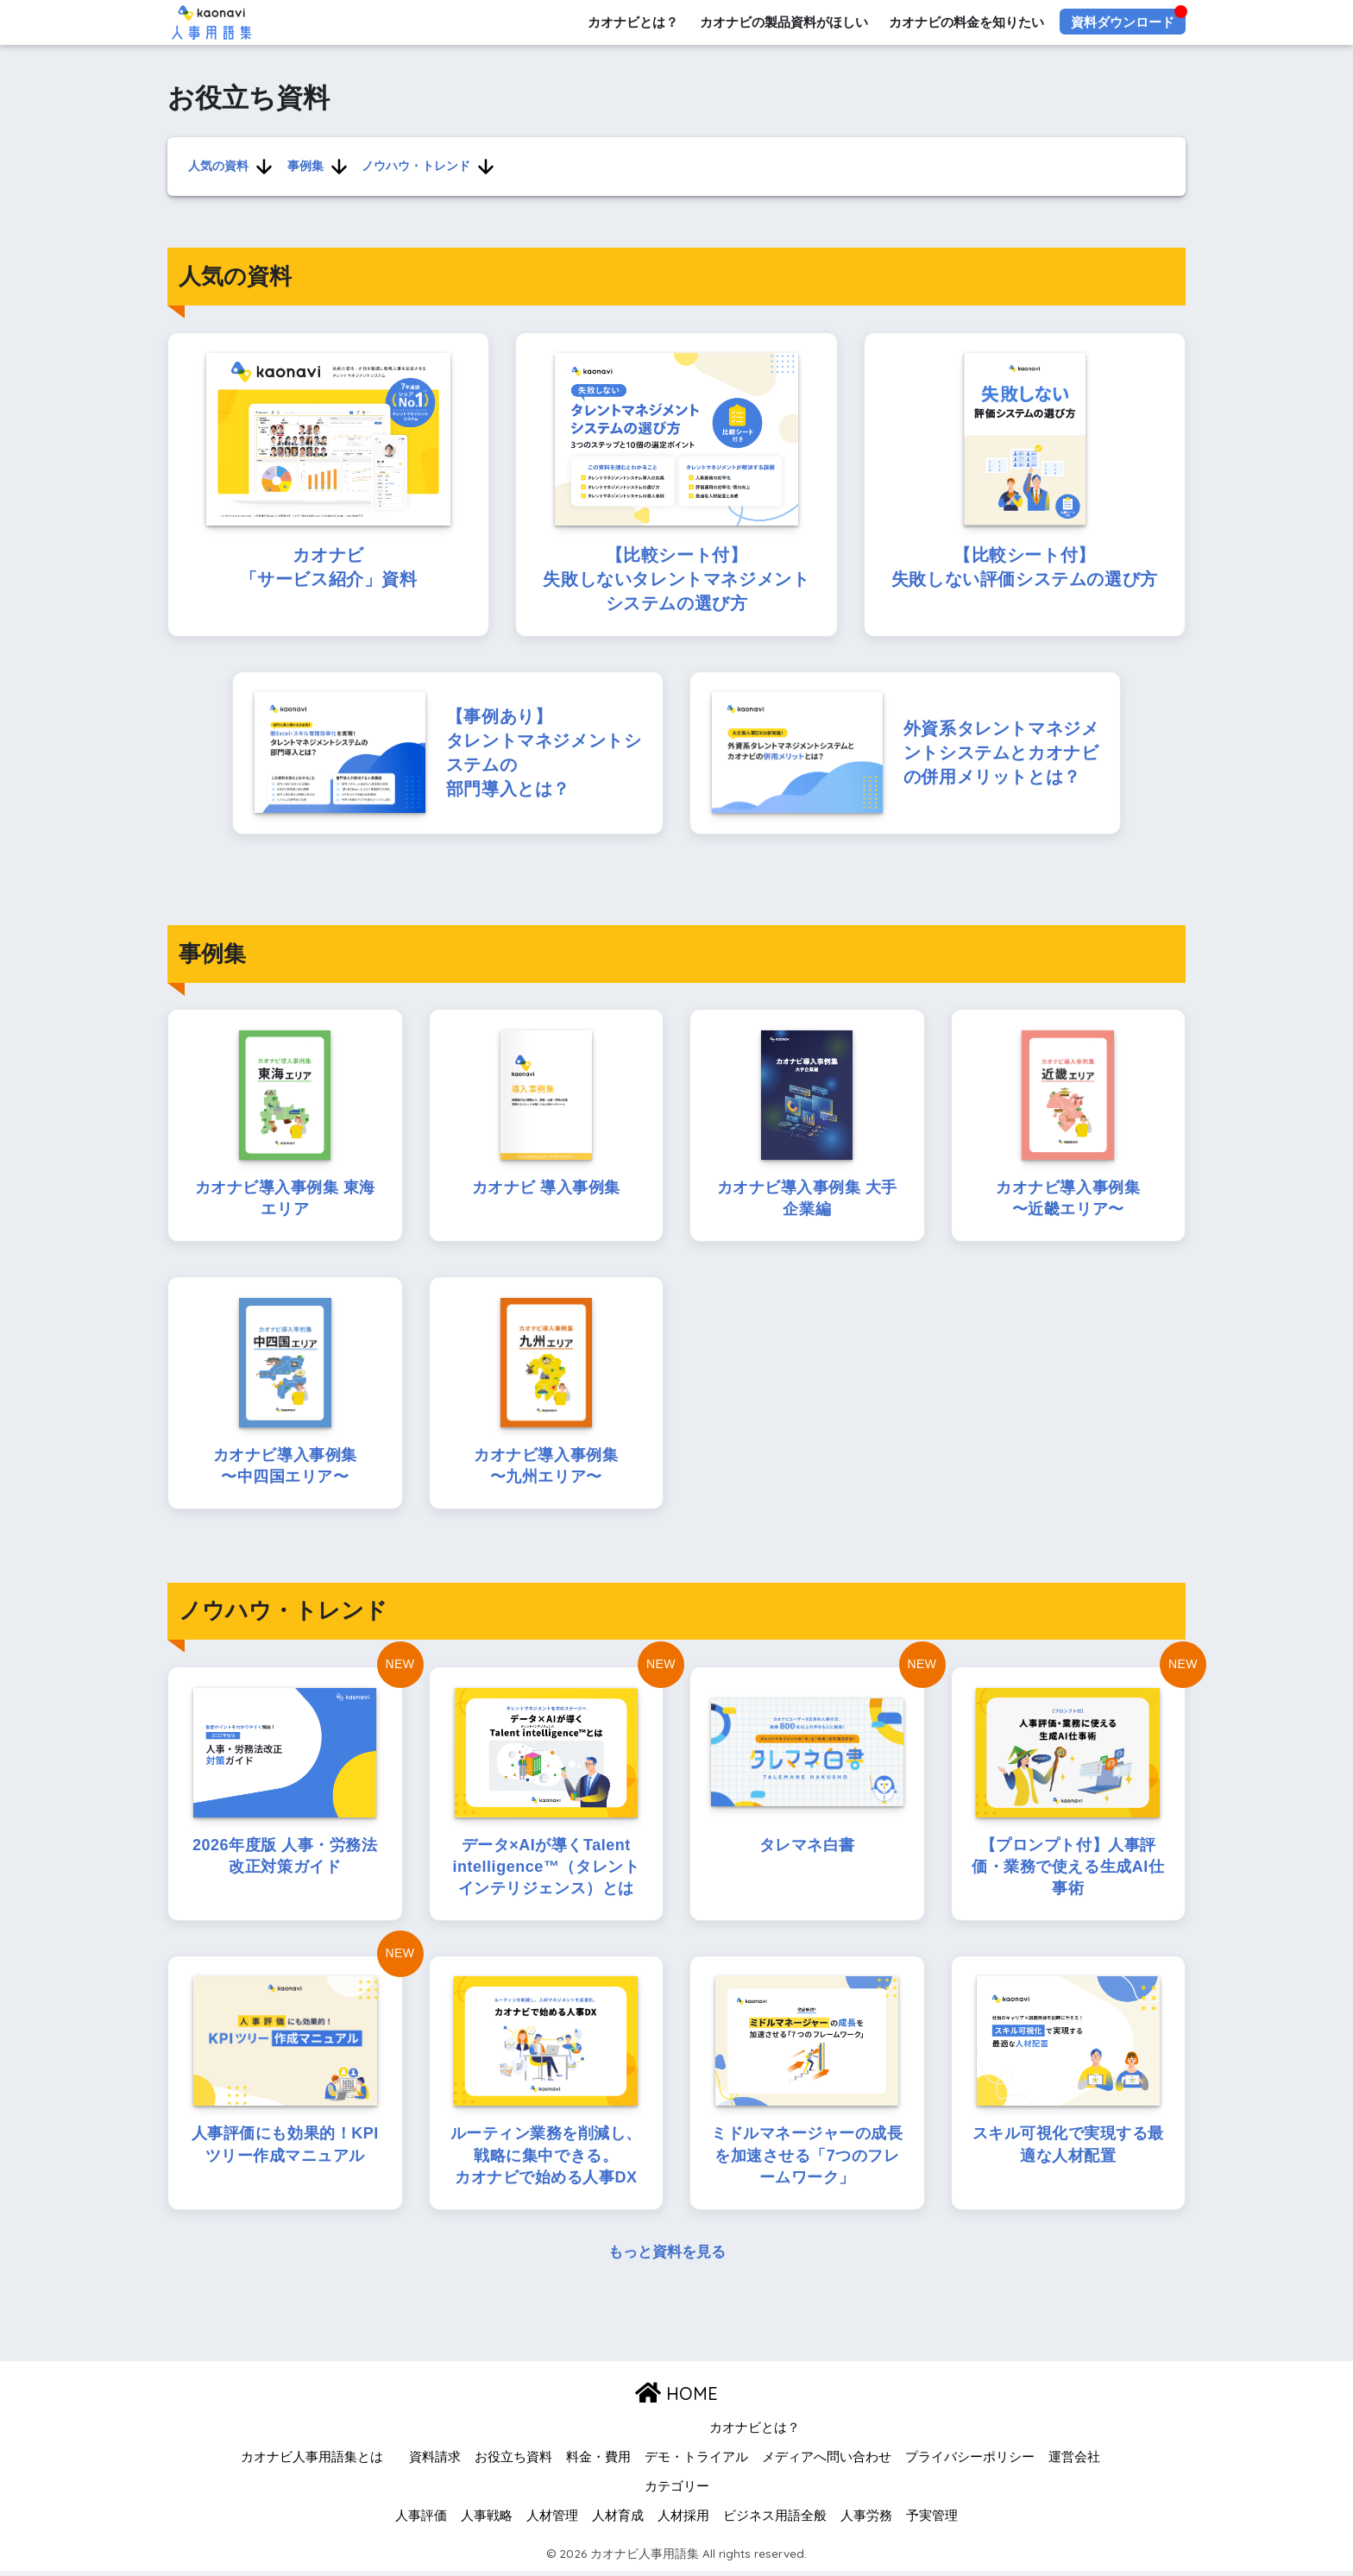 This screenshot has width=1353, height=2576. Describe the element at coordinates (415, 166) in the screenshot. I see `ノウハウ・トレンド` at that location.